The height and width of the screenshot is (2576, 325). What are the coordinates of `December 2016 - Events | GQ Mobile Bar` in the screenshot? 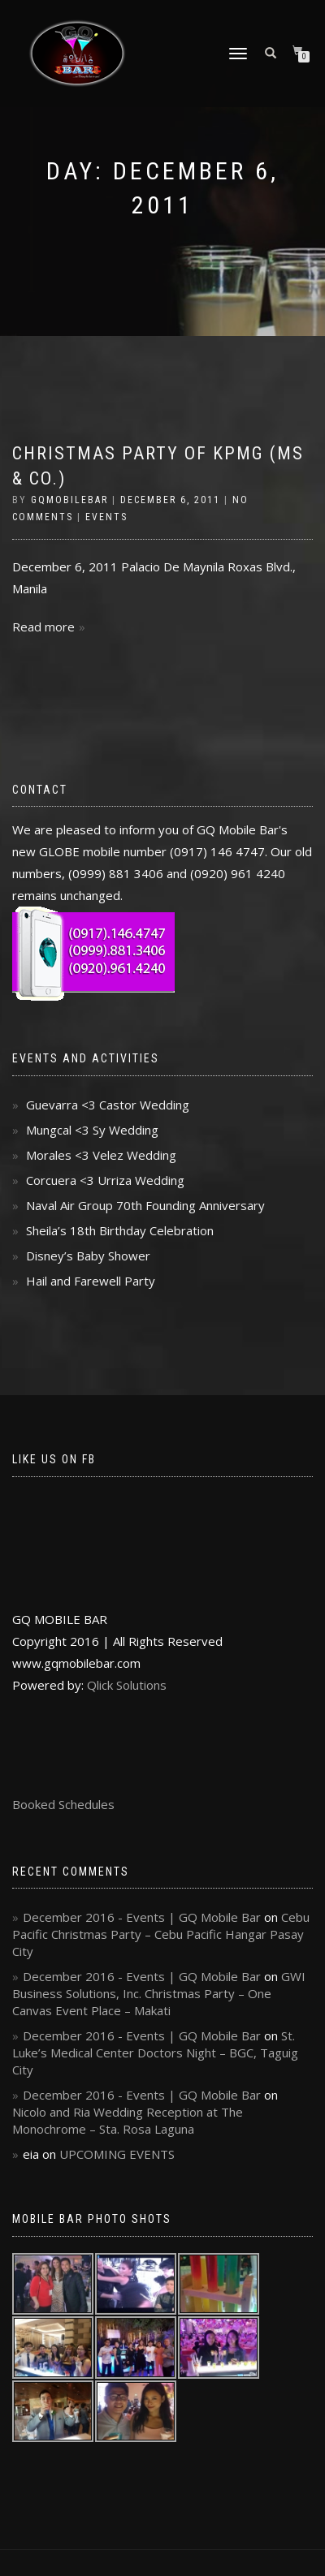 It's located at (142, 1917).